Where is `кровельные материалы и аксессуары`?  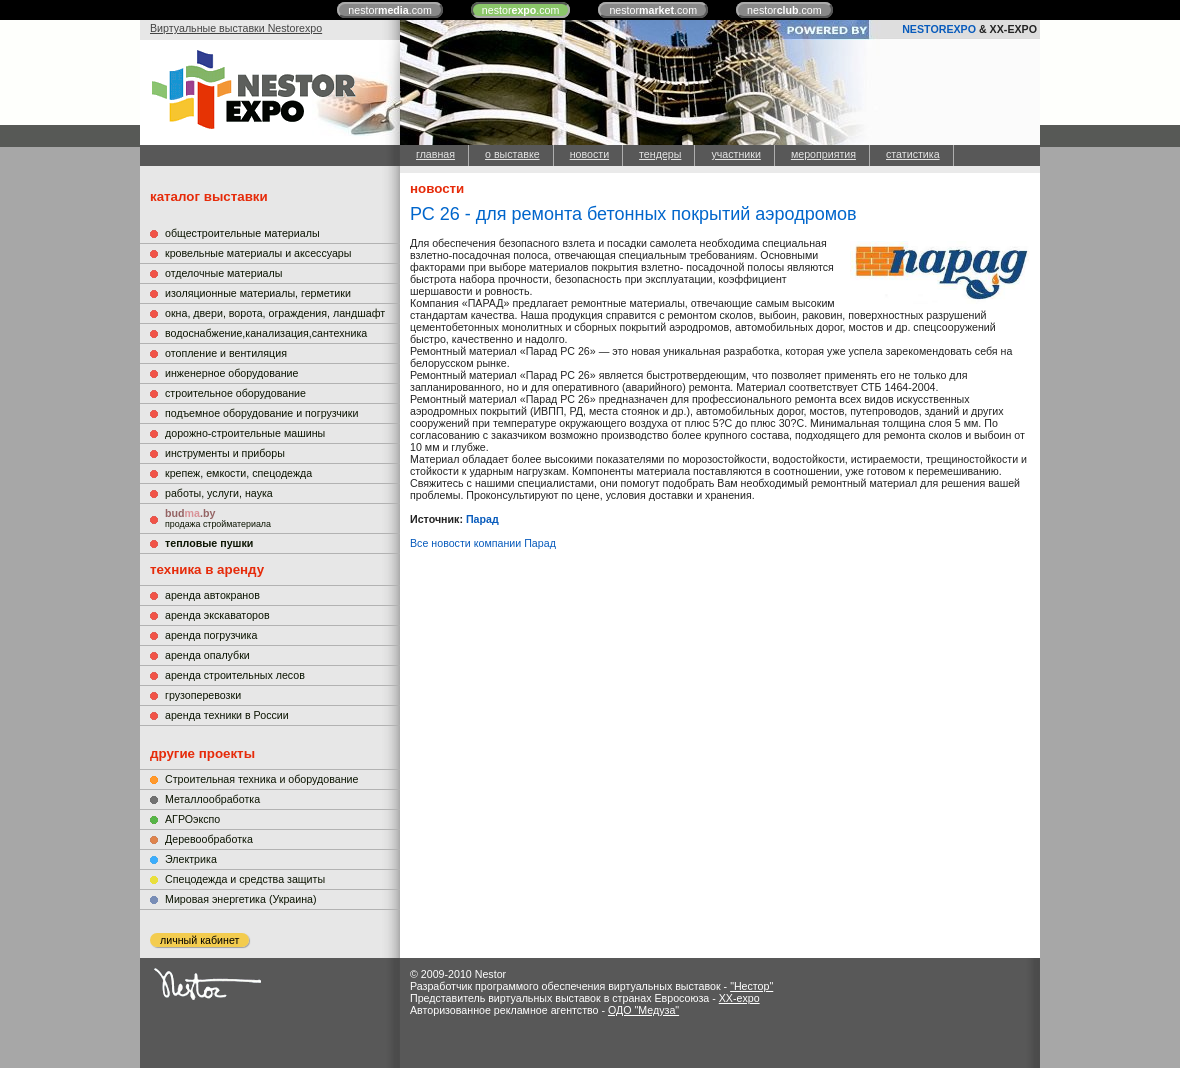
кровельные материалы и аксессуары is located at coordinates (258, 253).